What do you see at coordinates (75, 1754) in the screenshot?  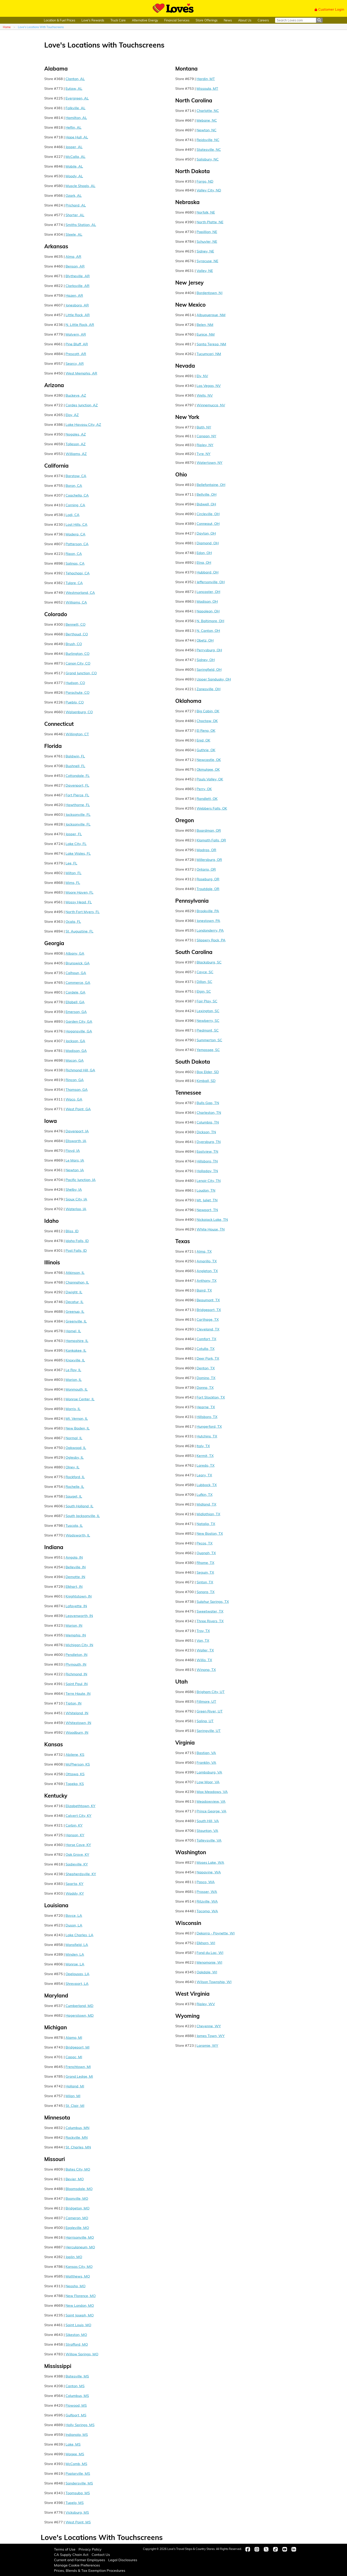 I see `Abilene, KS` at bounding box center [75, 1754].